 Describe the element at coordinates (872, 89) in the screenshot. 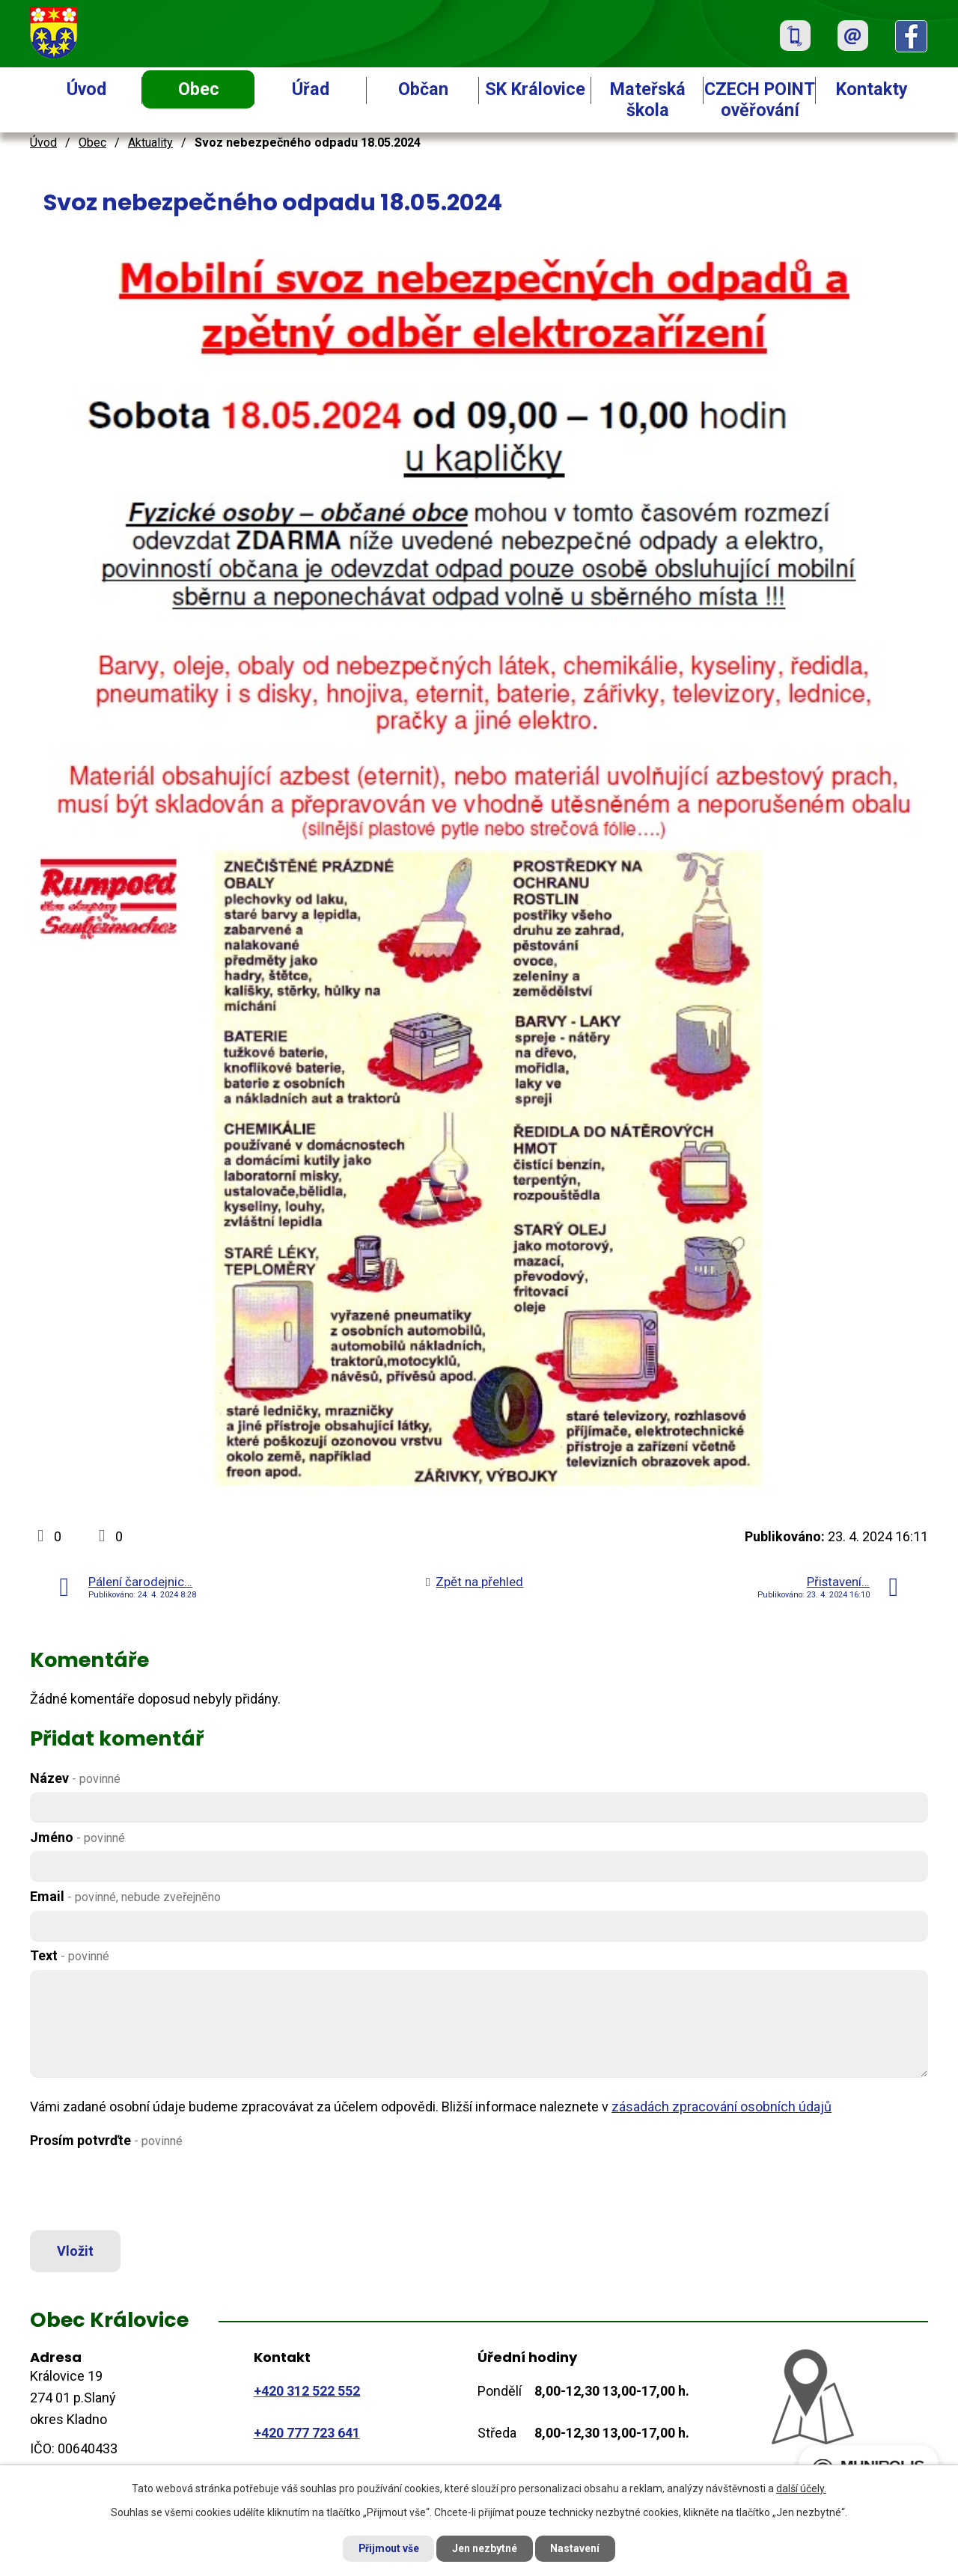

I see `Kontakty` at that location.